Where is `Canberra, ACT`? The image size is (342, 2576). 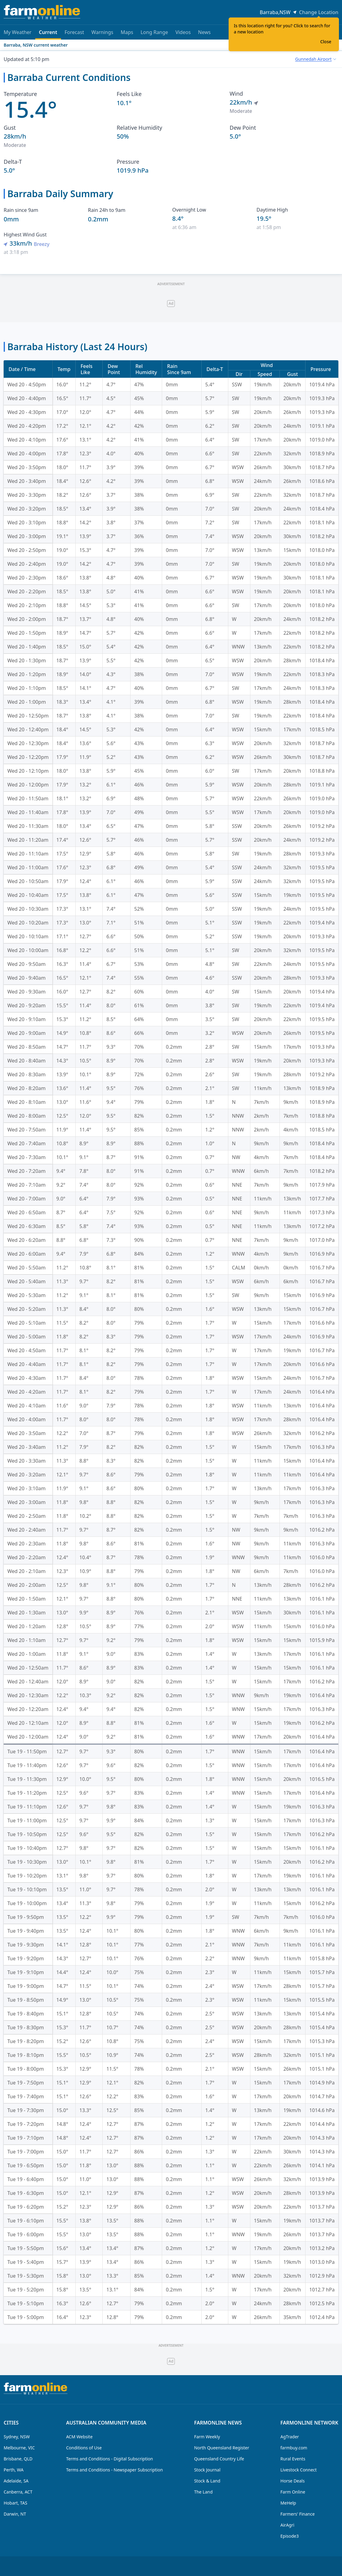 Canberra, ACT is located at coordinates (18, 2492).